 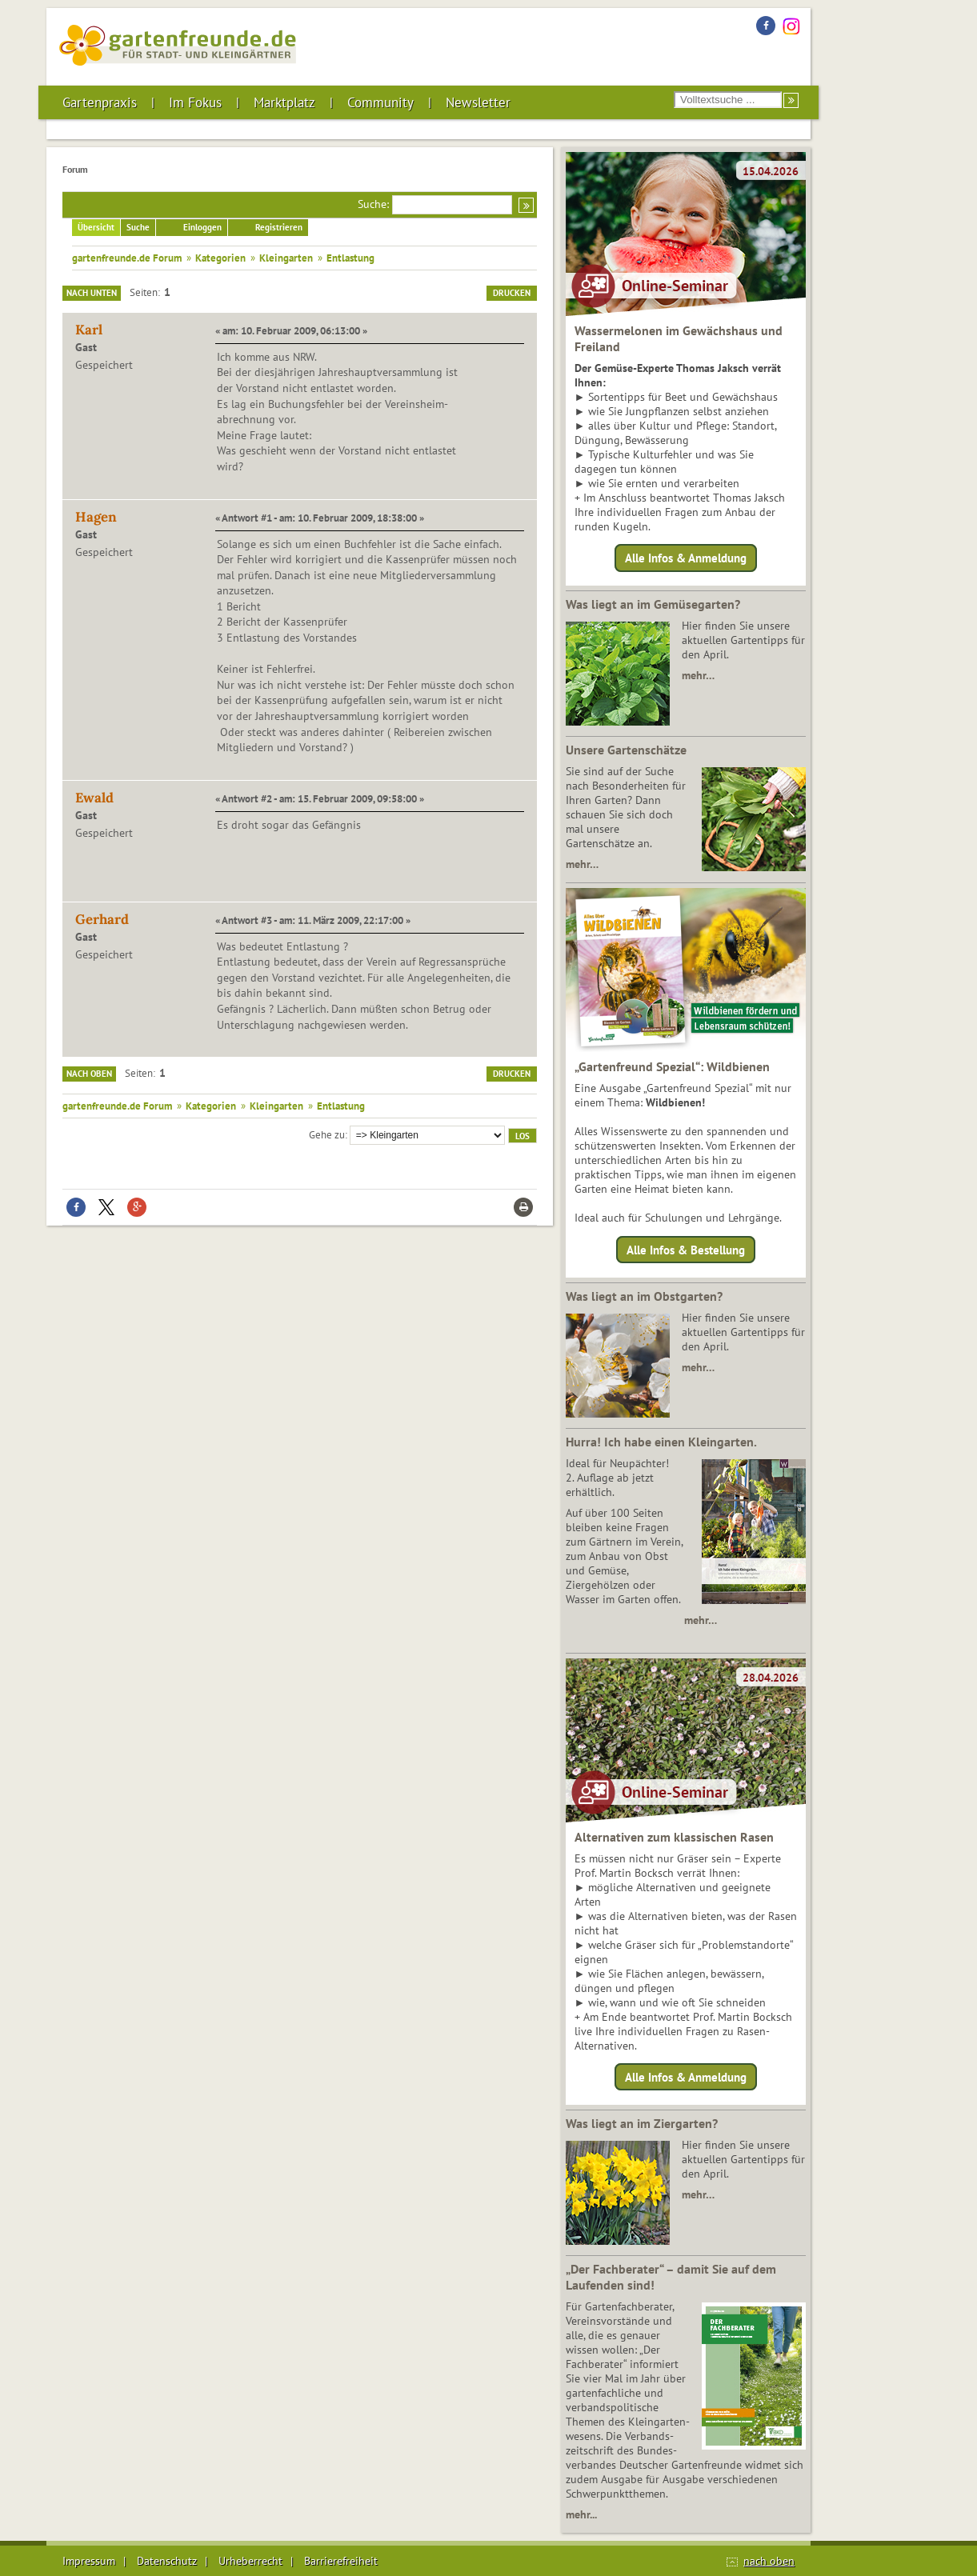 I want to click on Datenschutz, so click(x=167, y=2561).